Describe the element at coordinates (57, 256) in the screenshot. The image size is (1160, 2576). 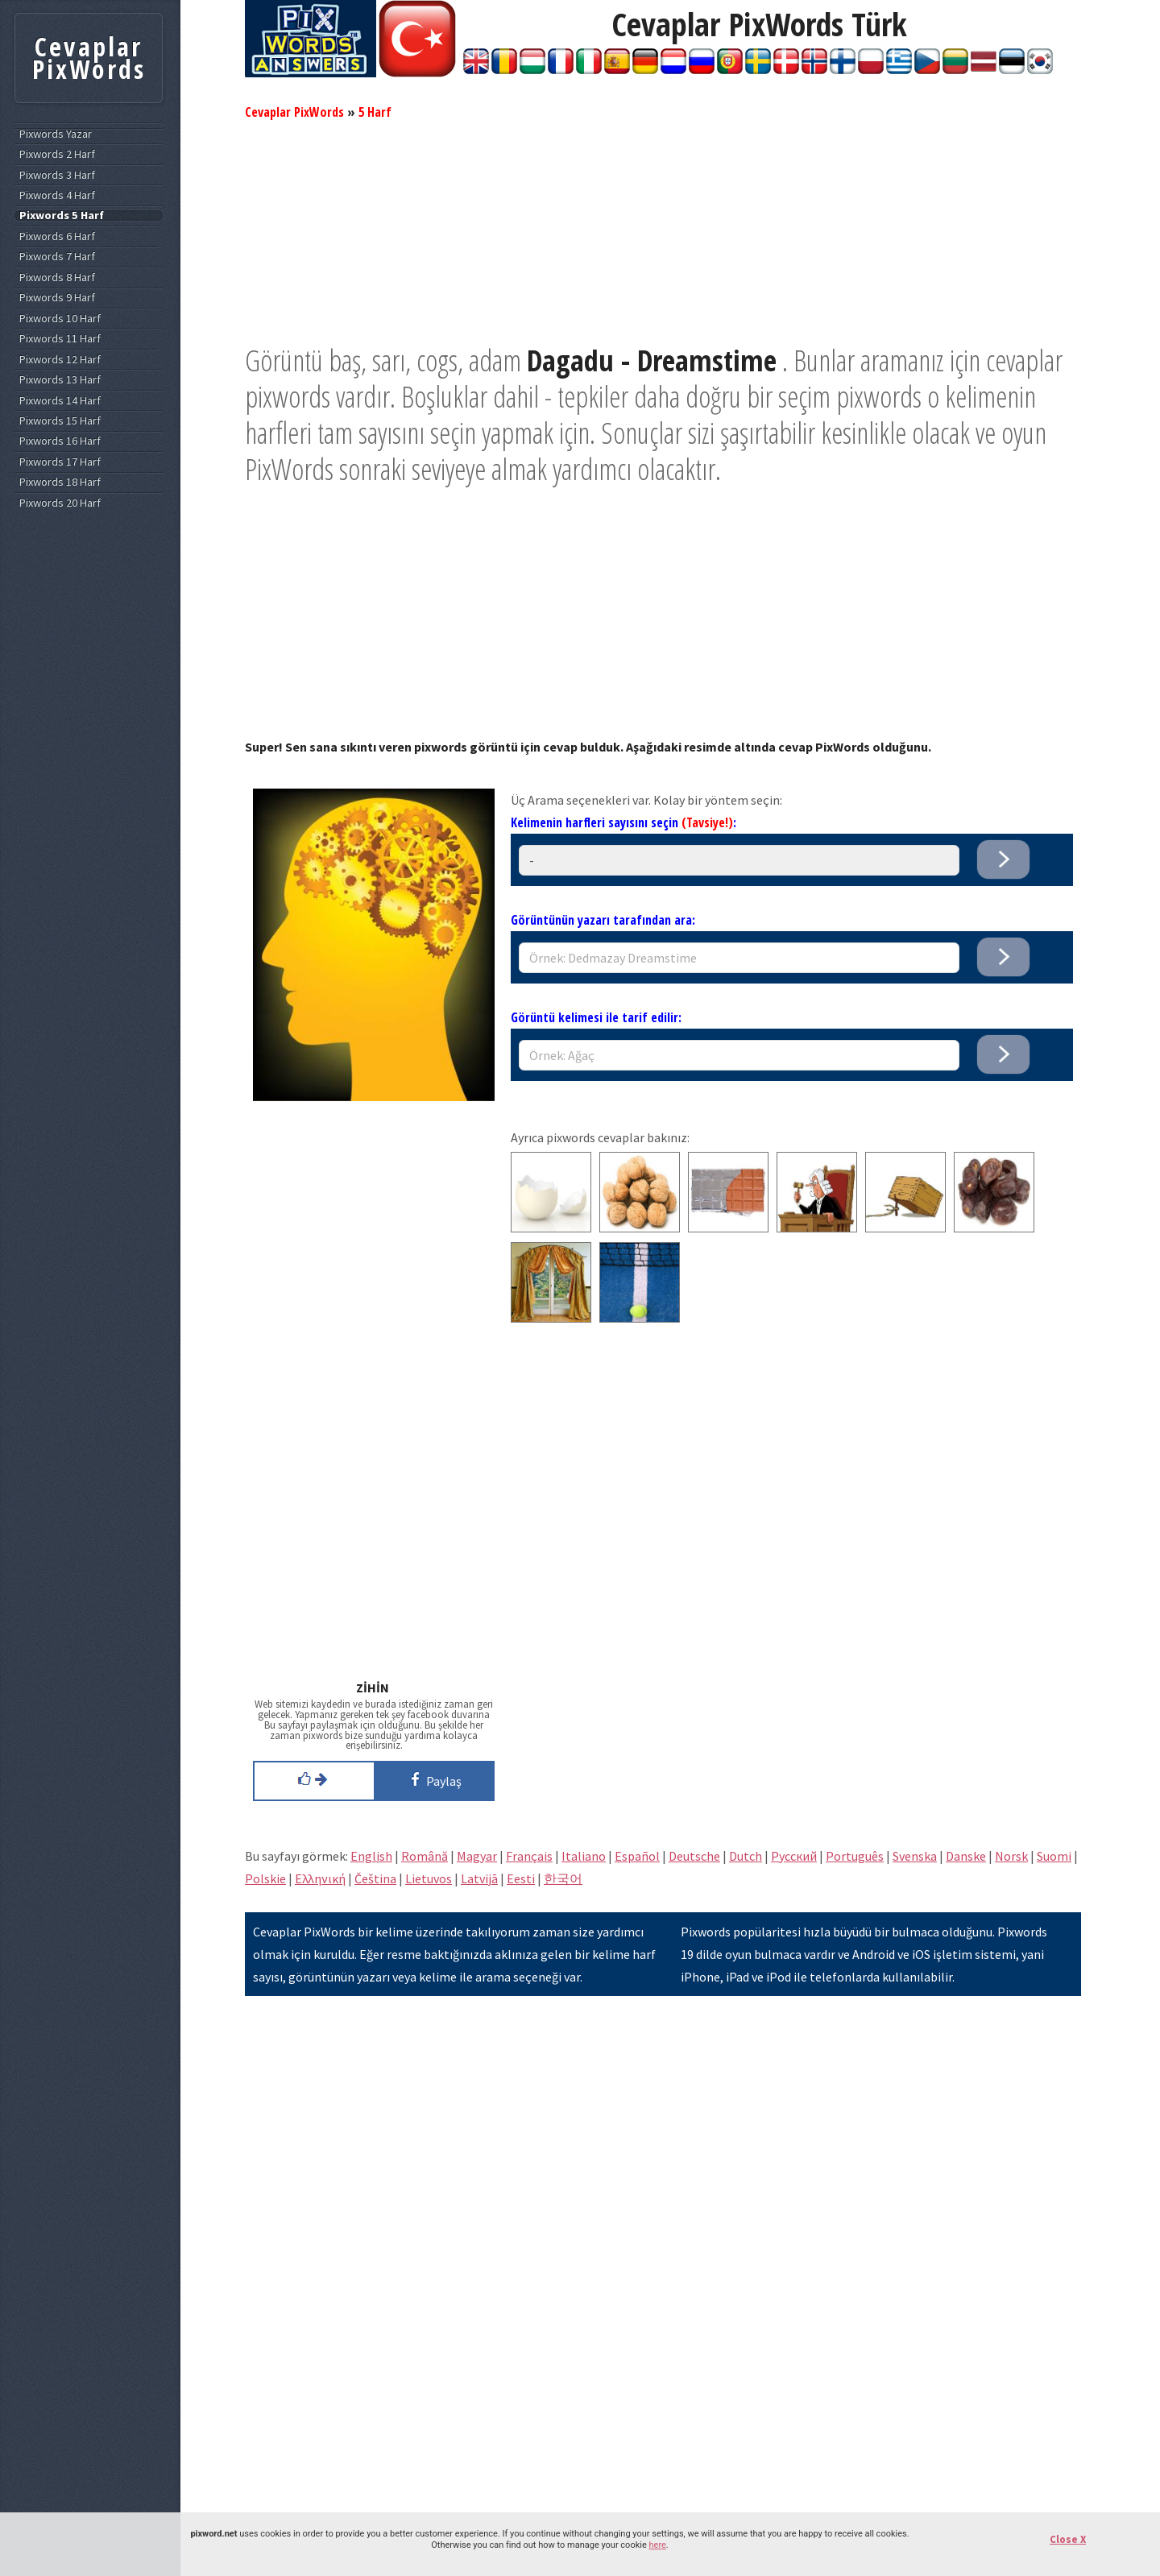
I see `Pixwords 7 Harf` at that location.